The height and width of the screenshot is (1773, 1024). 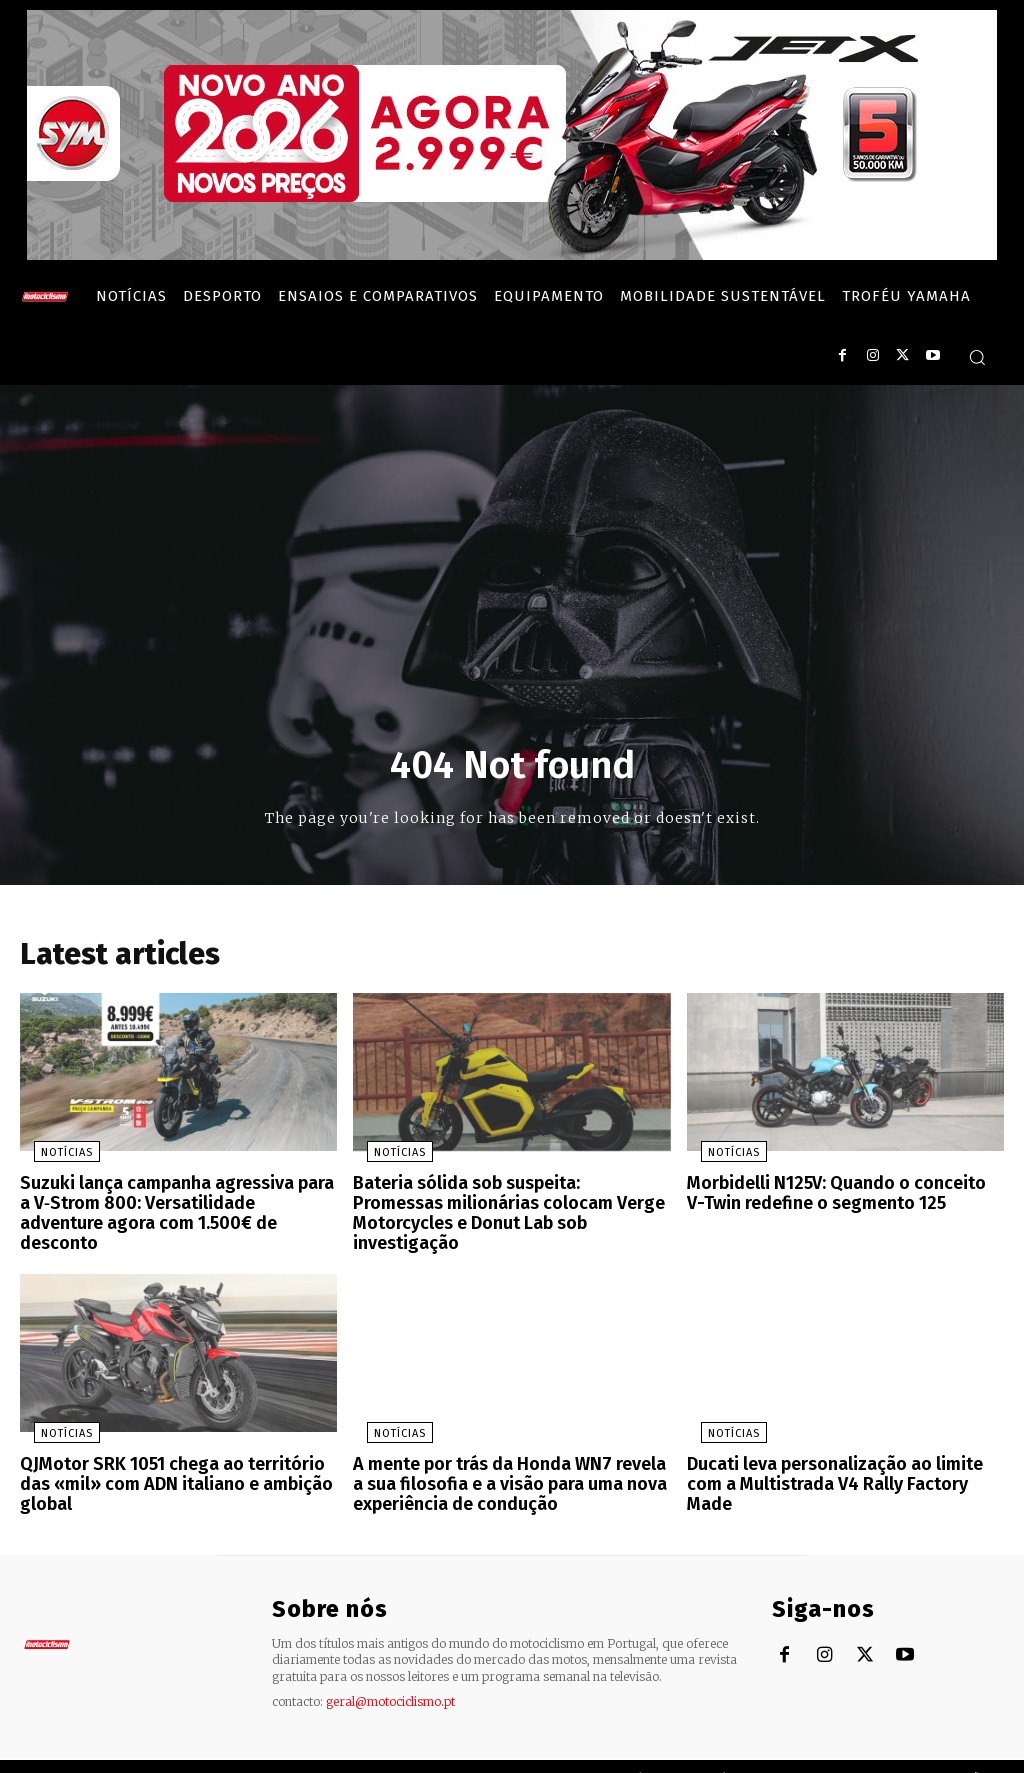 What do you see at coordinates (510, 1206) in the screenshot?
I see `Bateria sólida sob suspeita: Promessas milionárias colocam Verge Motorcycles e Donut Lab sob investigação` at bounding box center [510, 1206].